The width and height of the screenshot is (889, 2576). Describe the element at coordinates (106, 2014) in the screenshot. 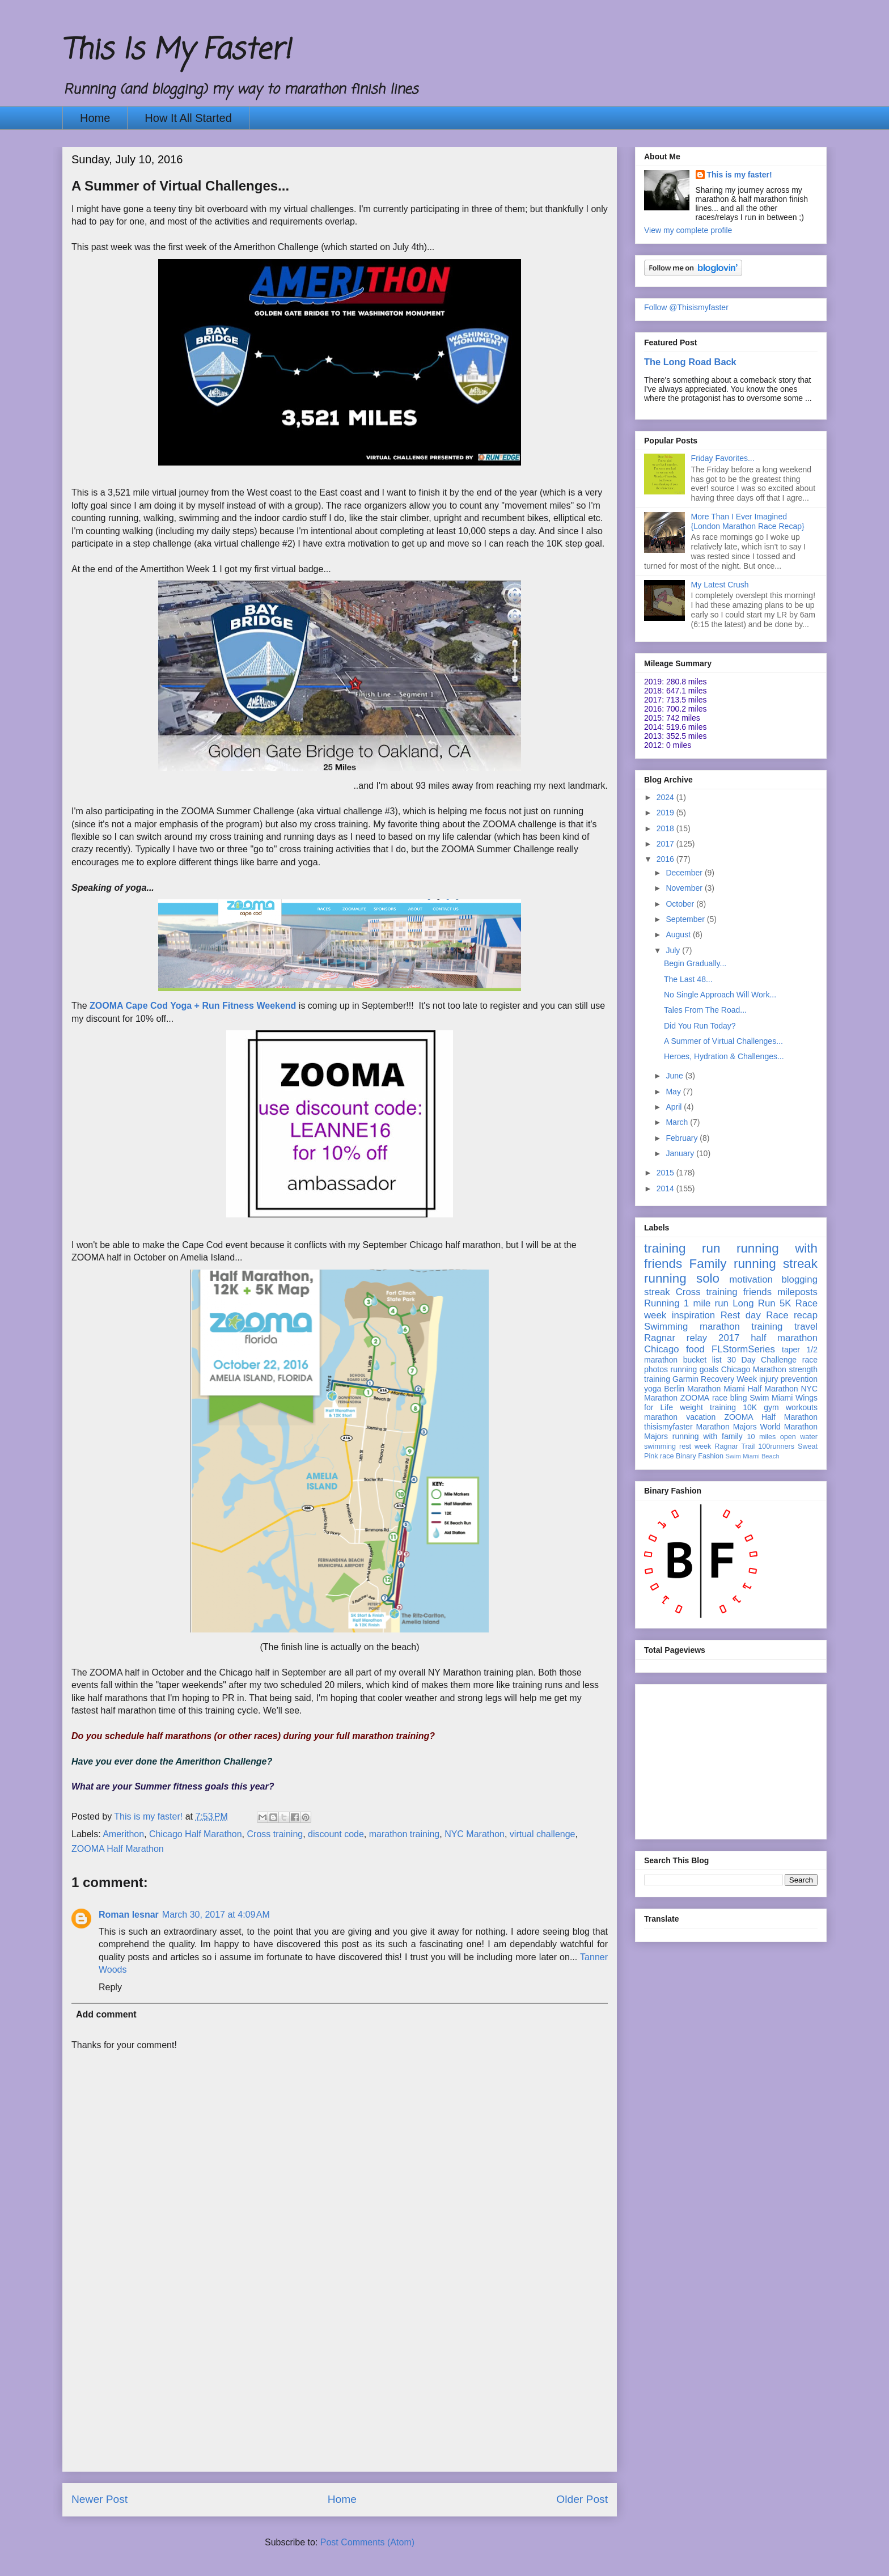

I see `Add comment` at that location.